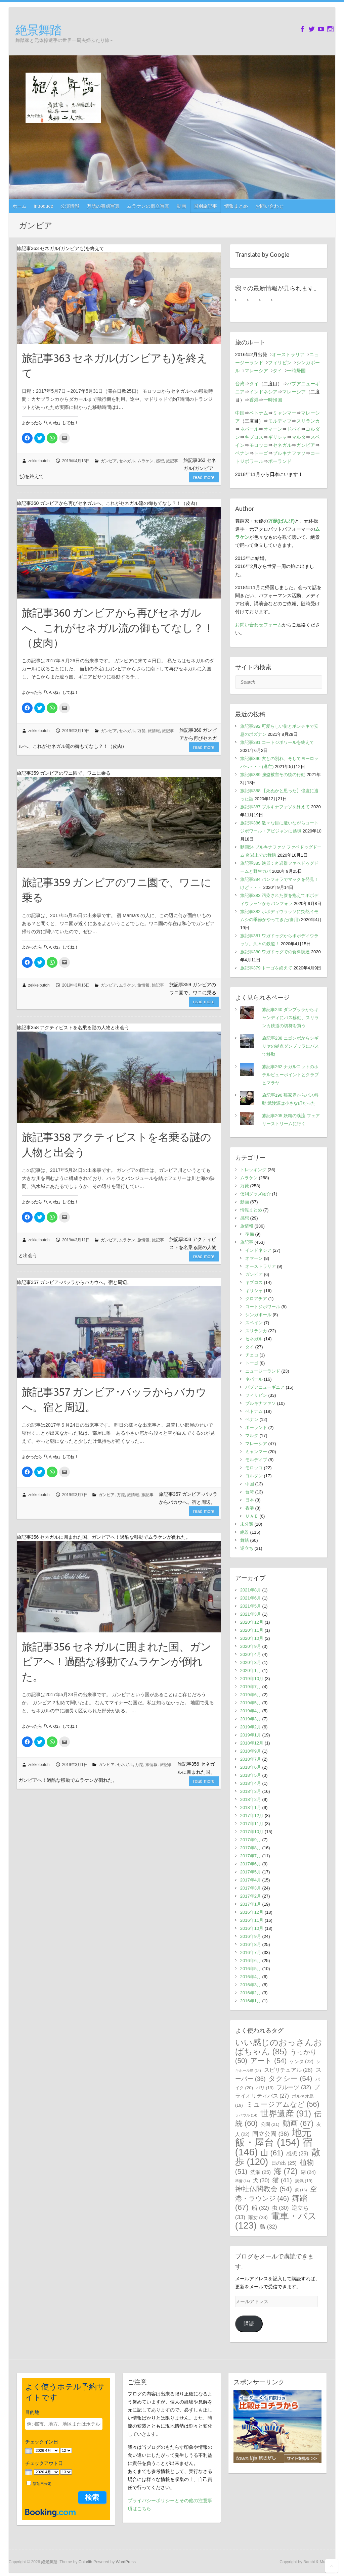 The width and height of the screenshot is (344, 2576). Describe the element at coordinates (249, 429) in the screenshot. I see `ネパール` at that location.